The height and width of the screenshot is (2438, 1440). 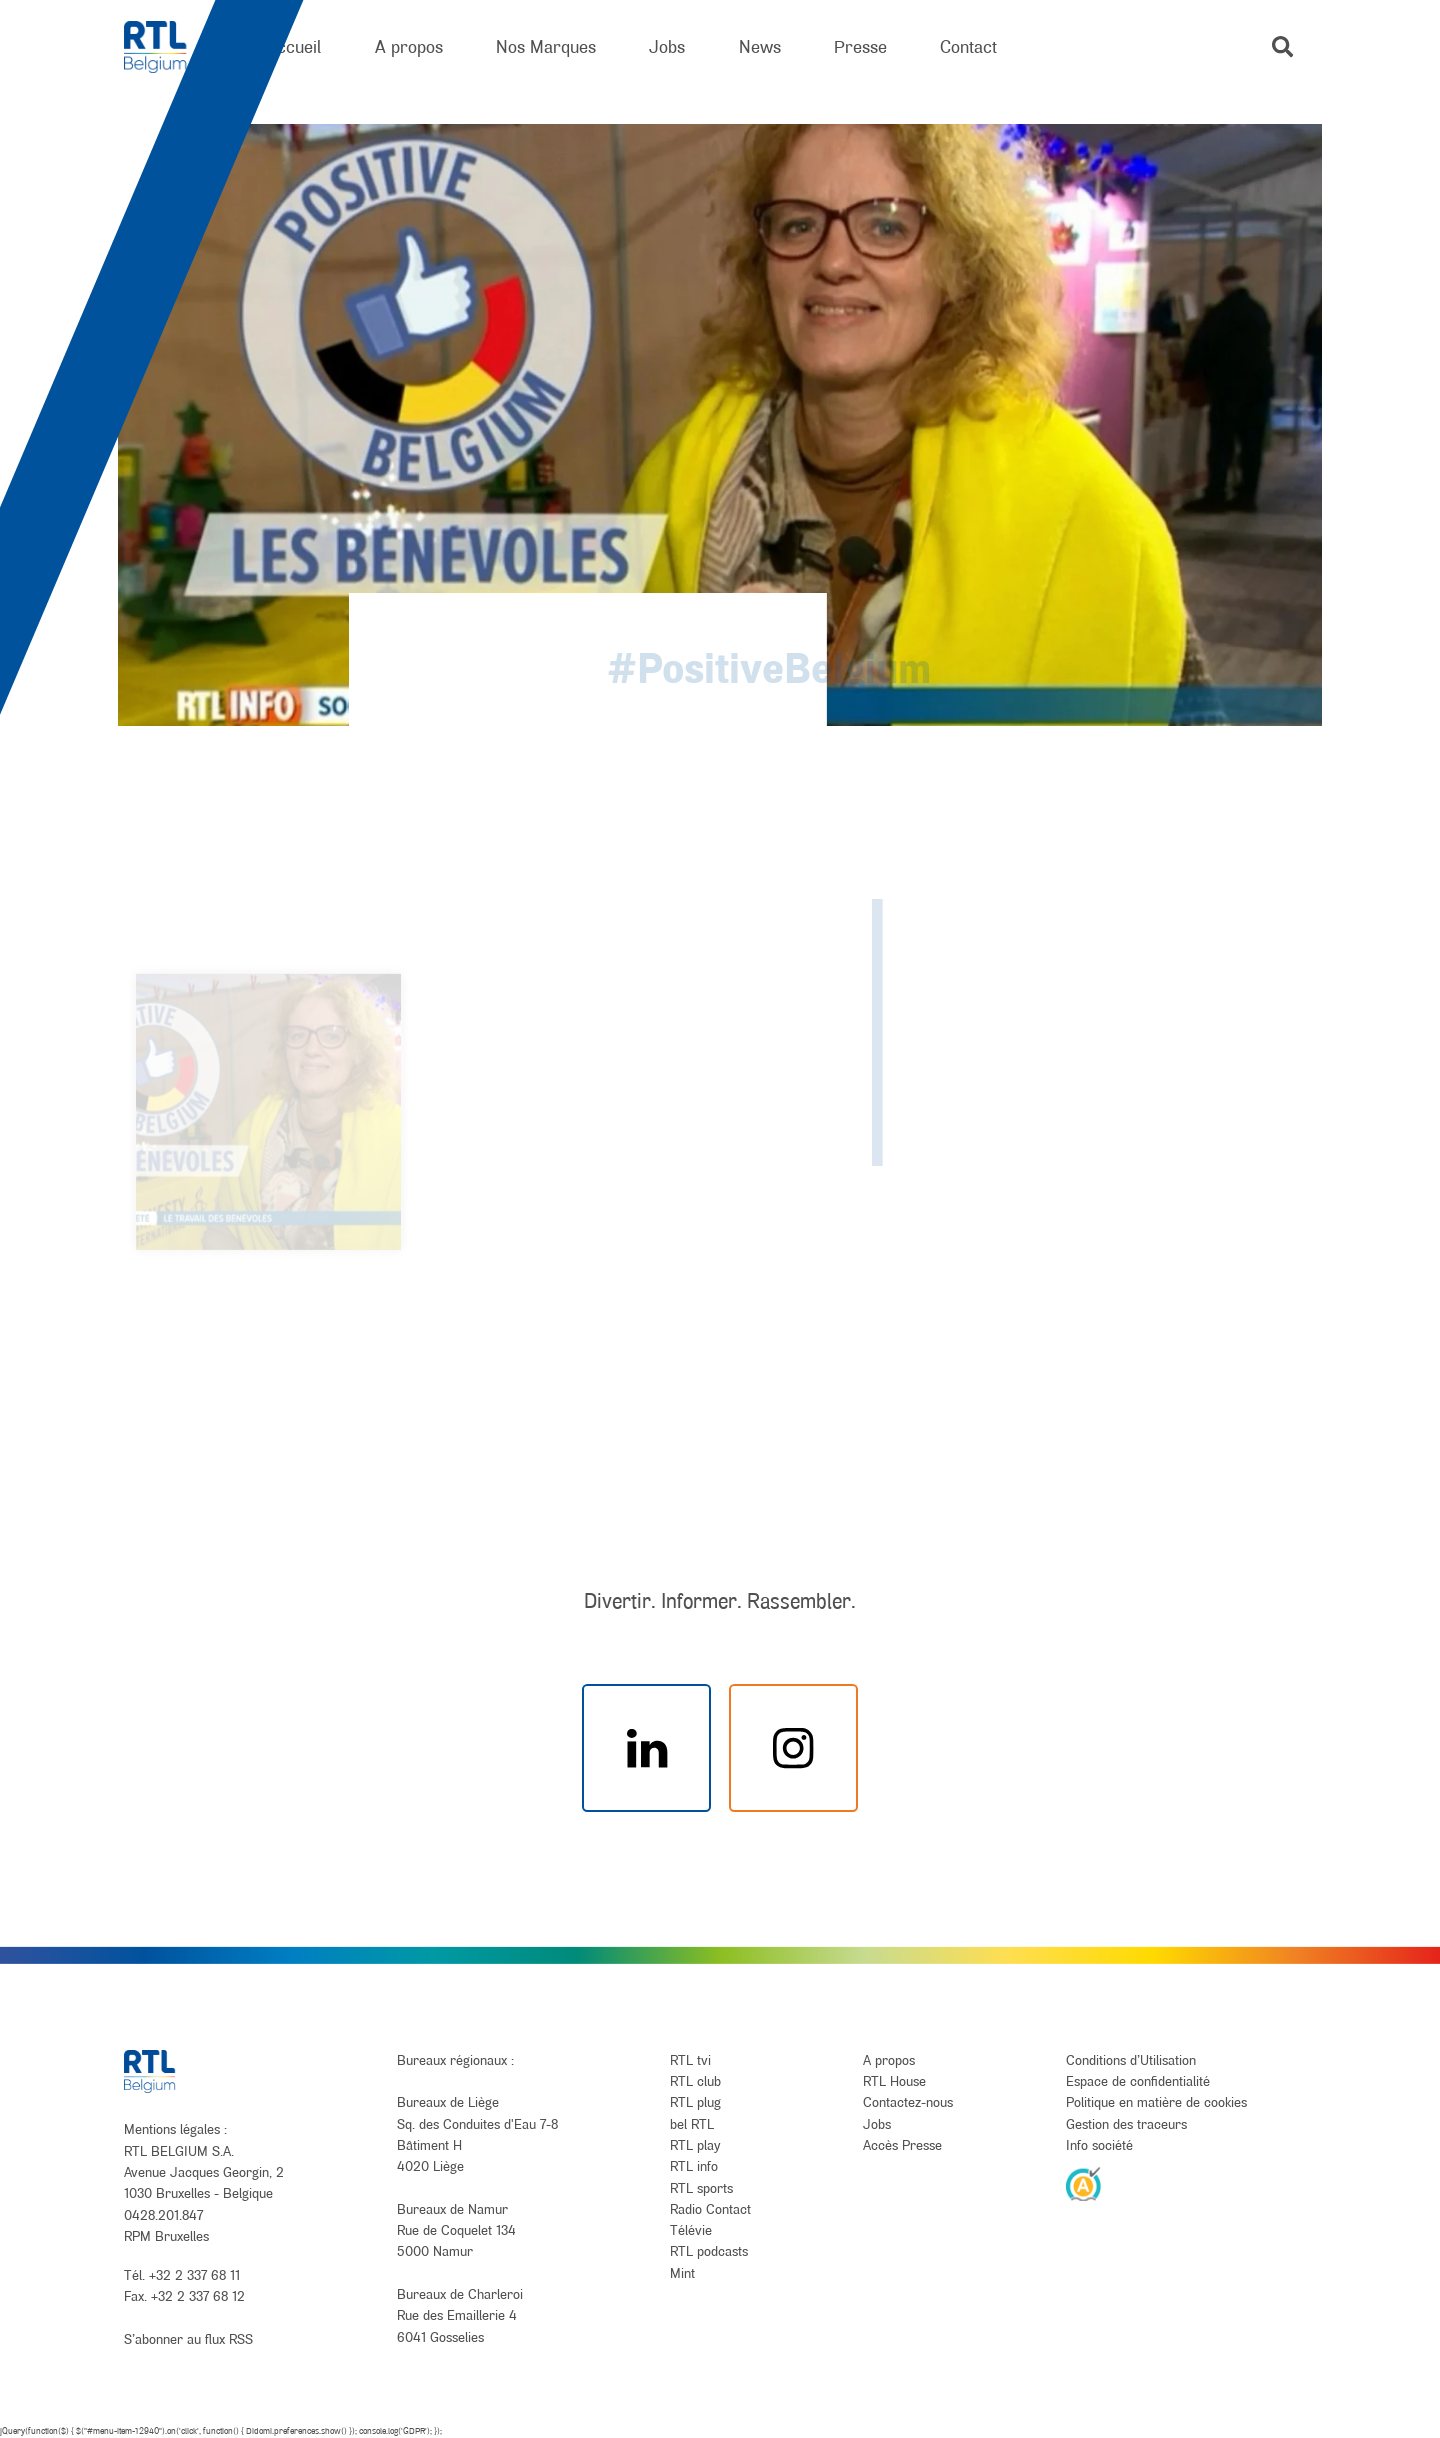 What do you see at coordinates (1282, 46) in the screenshot?
I see `[button]` at bounding box center [1282, 46].